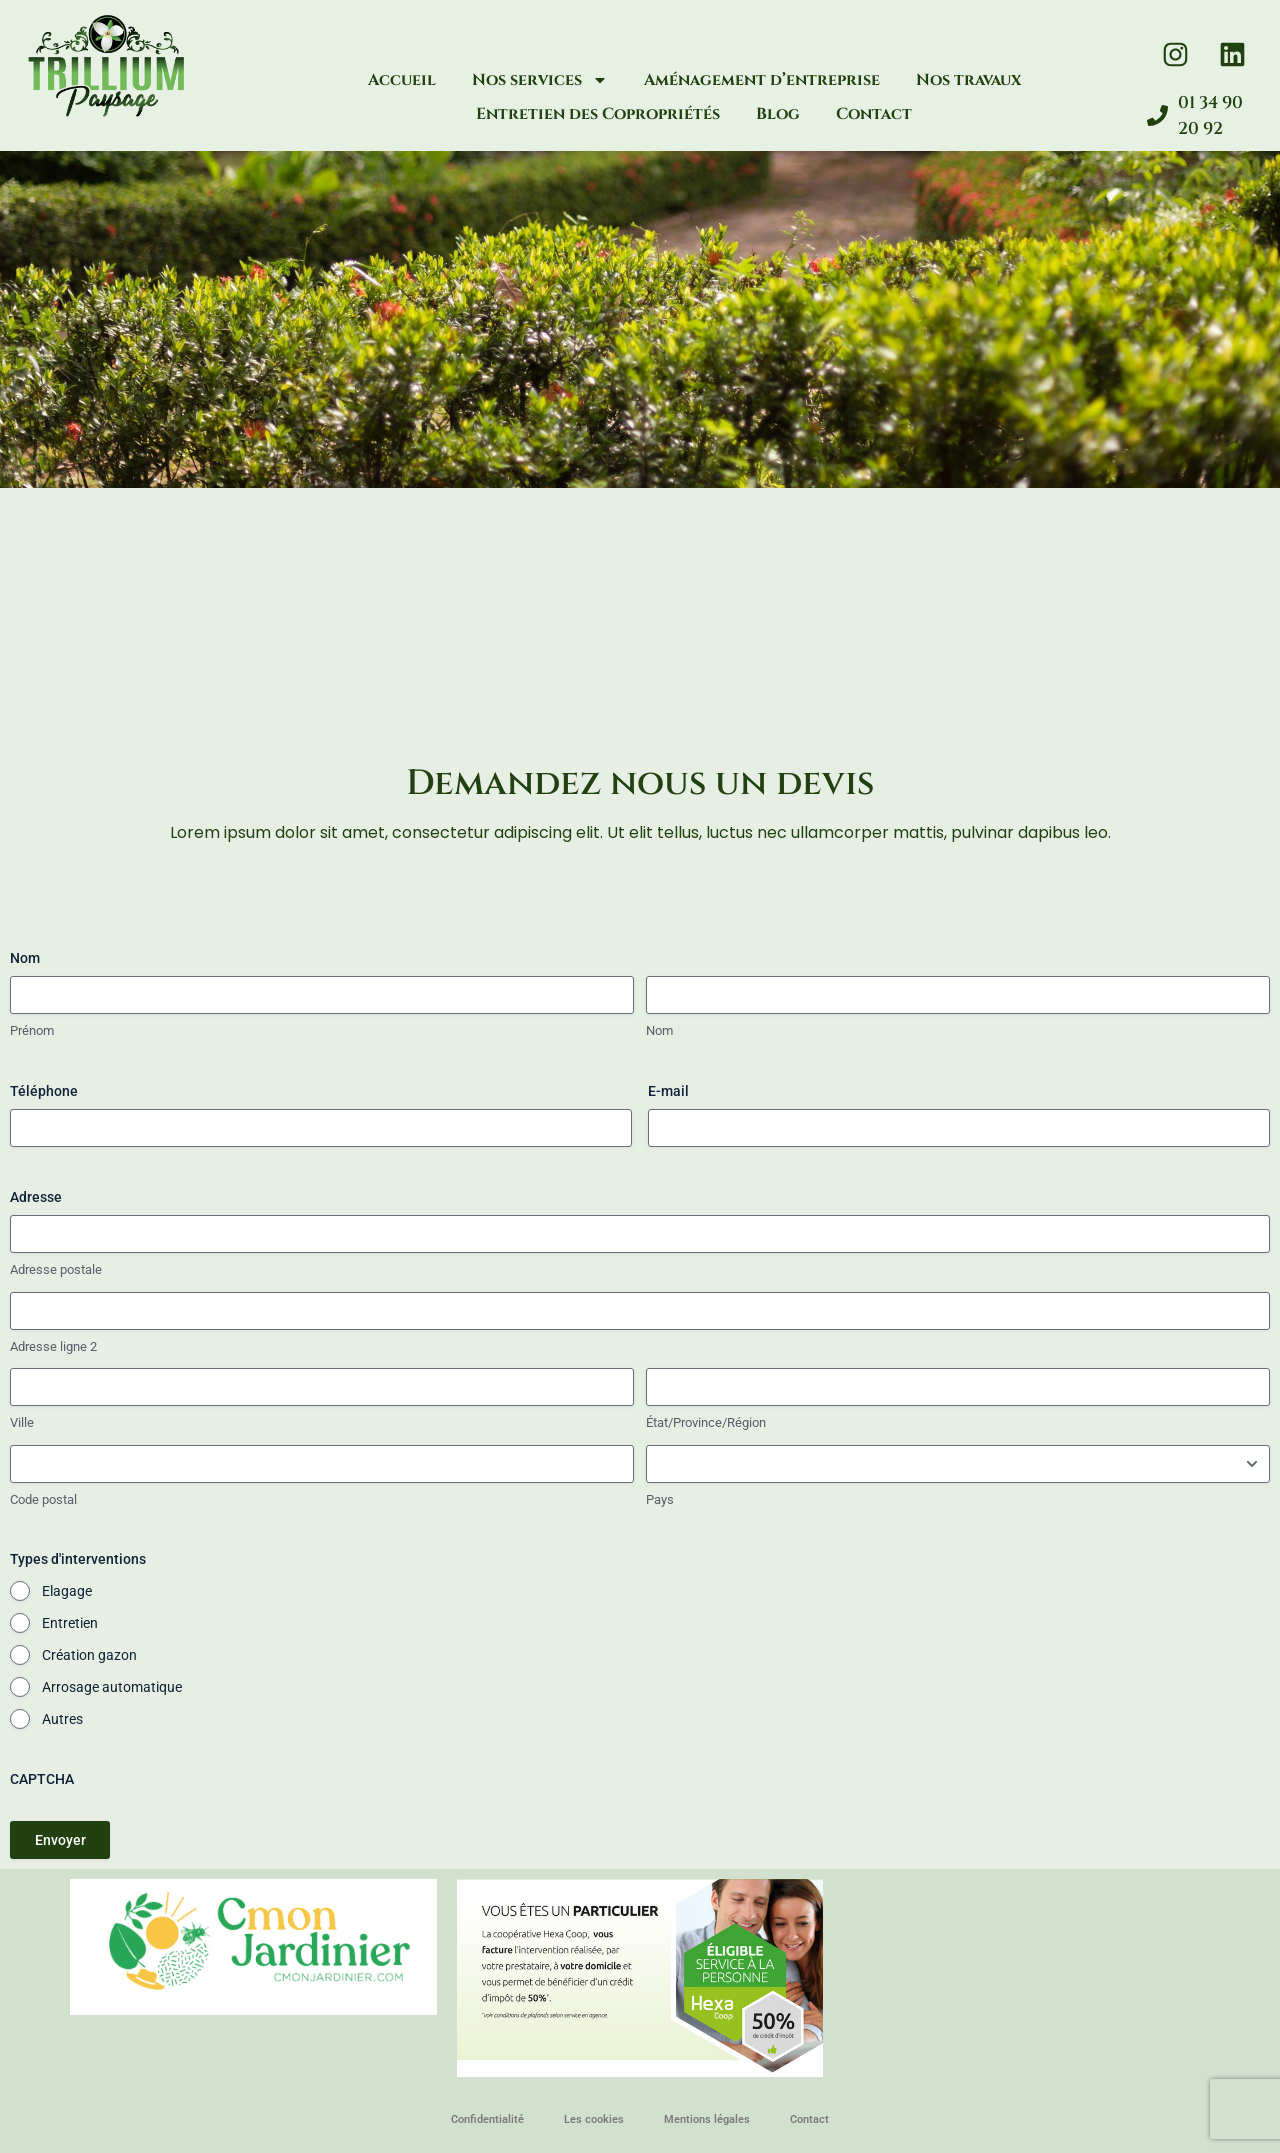  What do you see at coordinates (660, 1499) in the screenshot?
I see `Pays` at bounding box center [660, 1499].